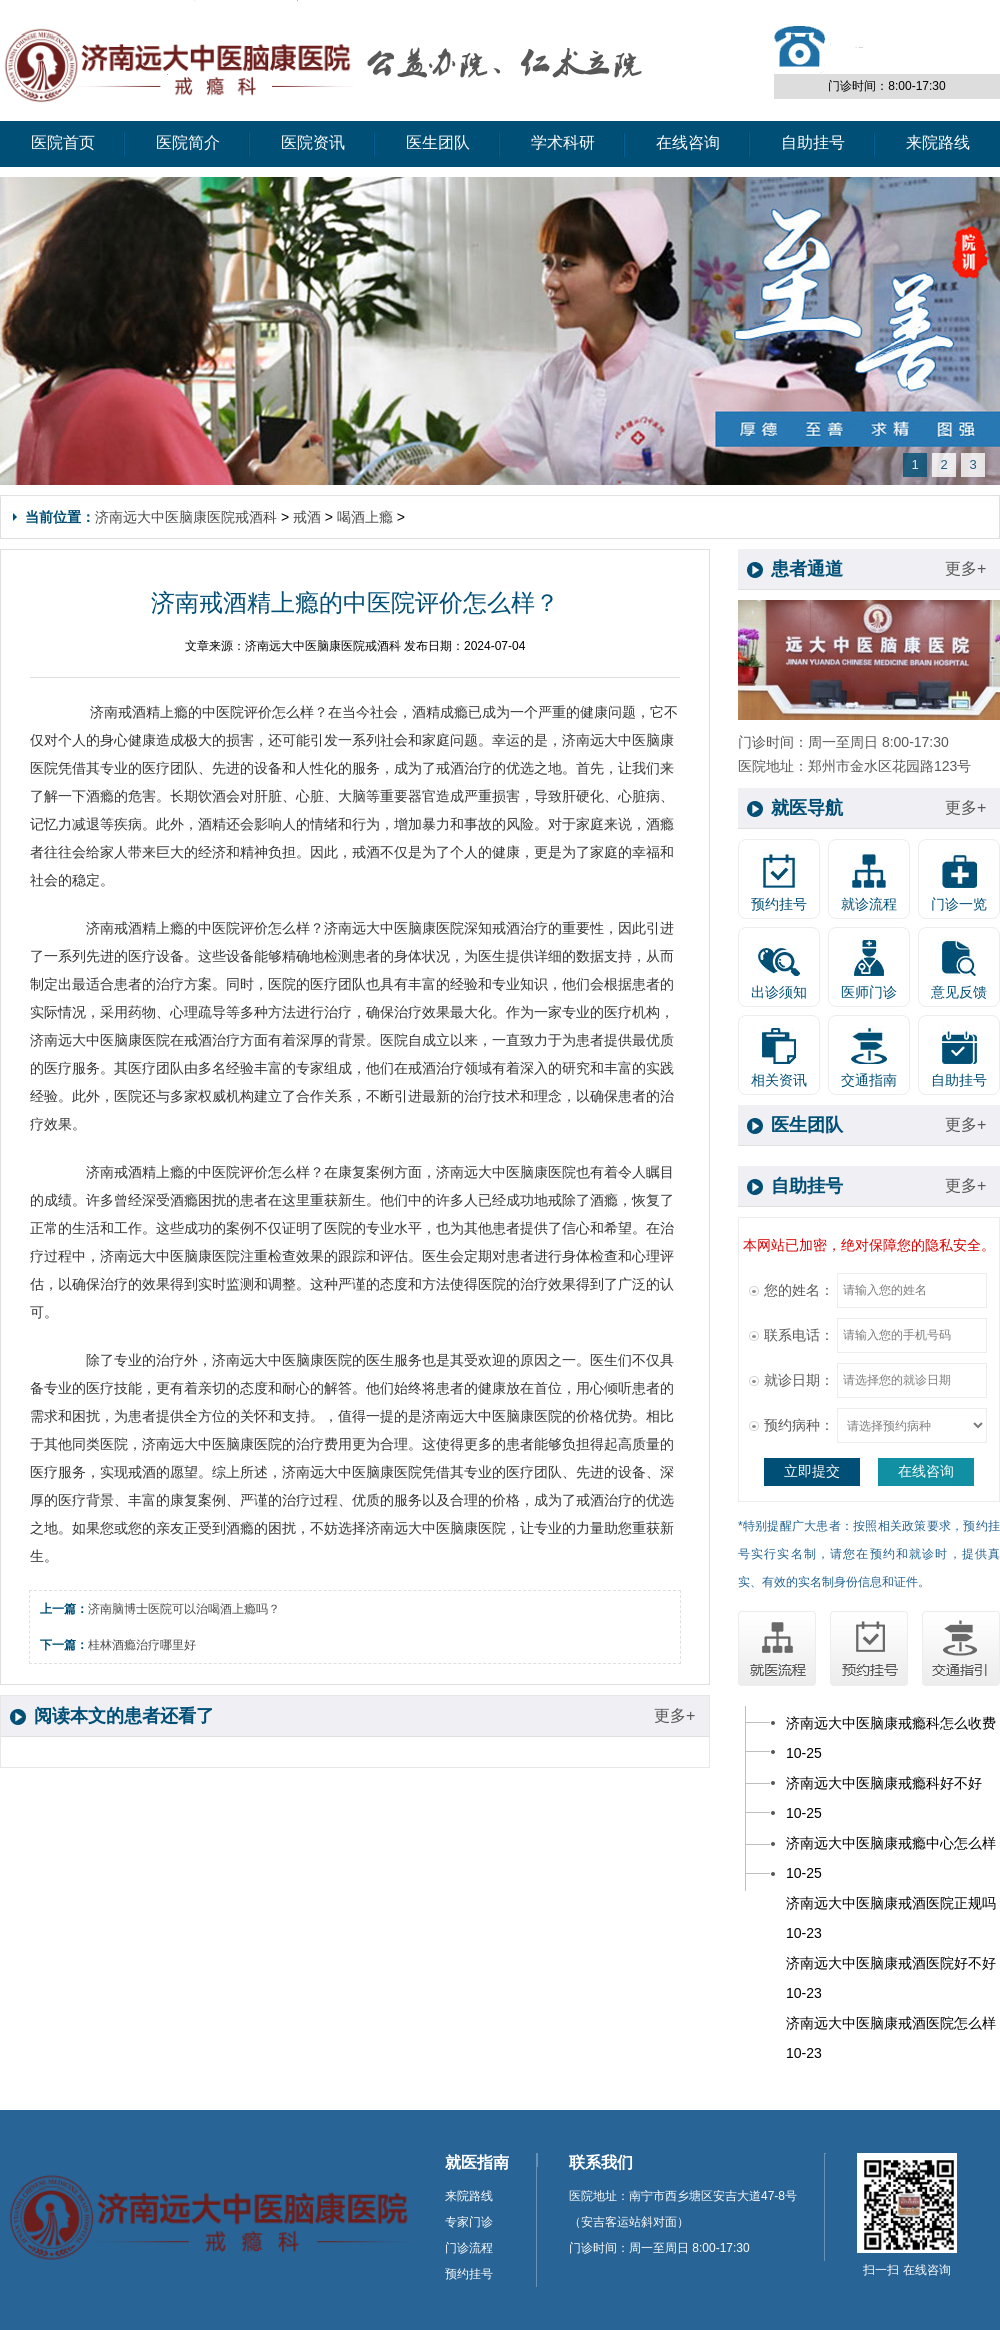 The image size is (1000, 2330). I want to click on 门诊流程, so click(469, 2248).